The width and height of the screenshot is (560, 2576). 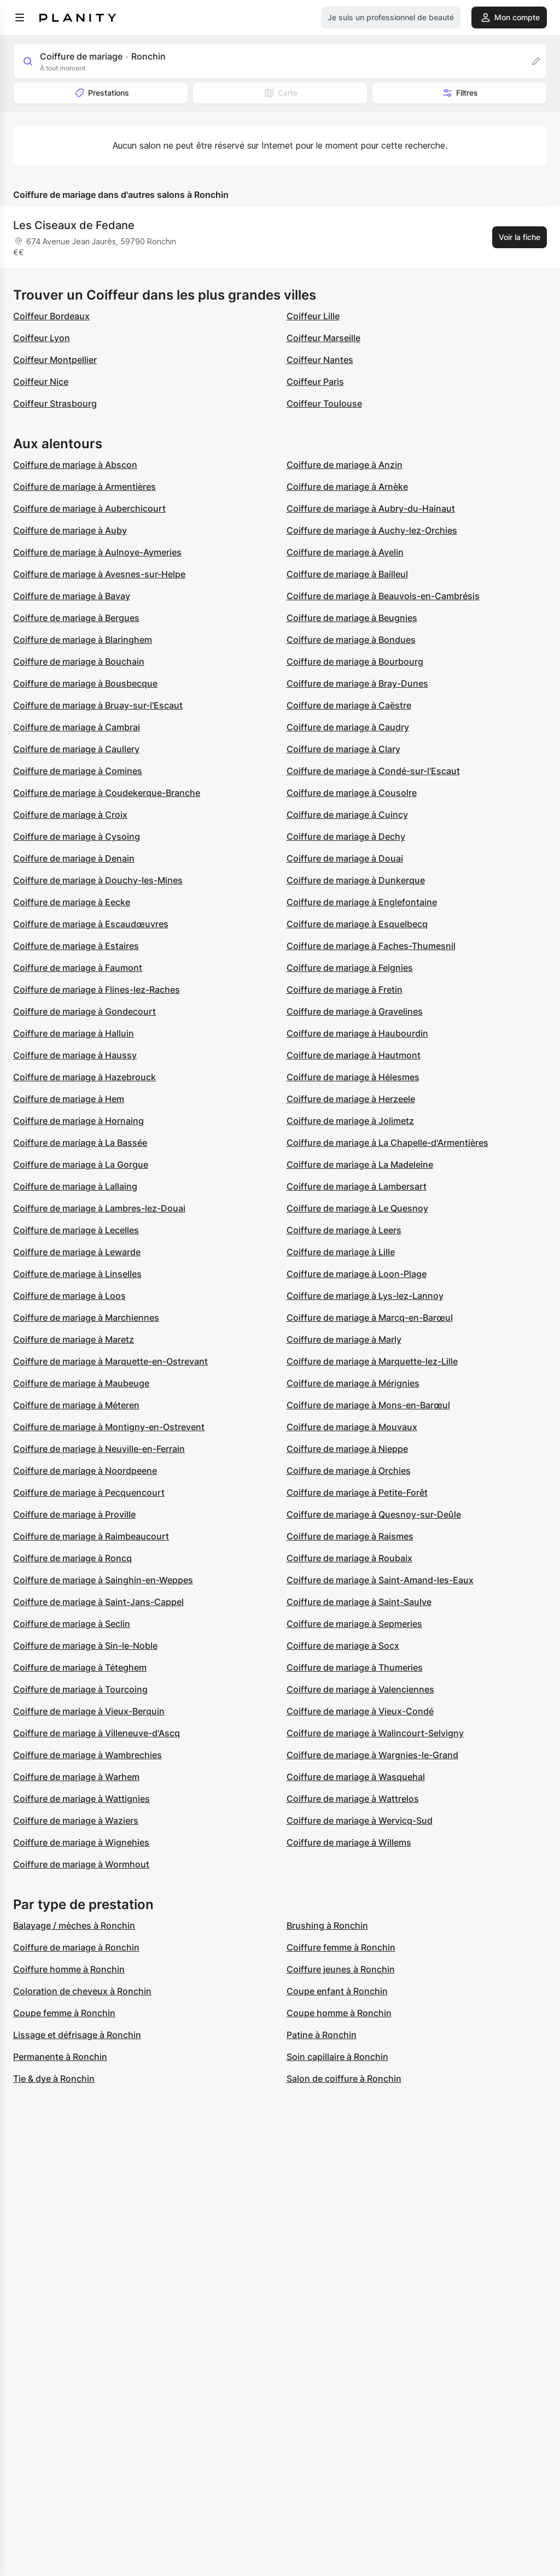 I want to click on Coiffure de mariage à Saint-Jans-Cappel, so click(x=98, y=1601).